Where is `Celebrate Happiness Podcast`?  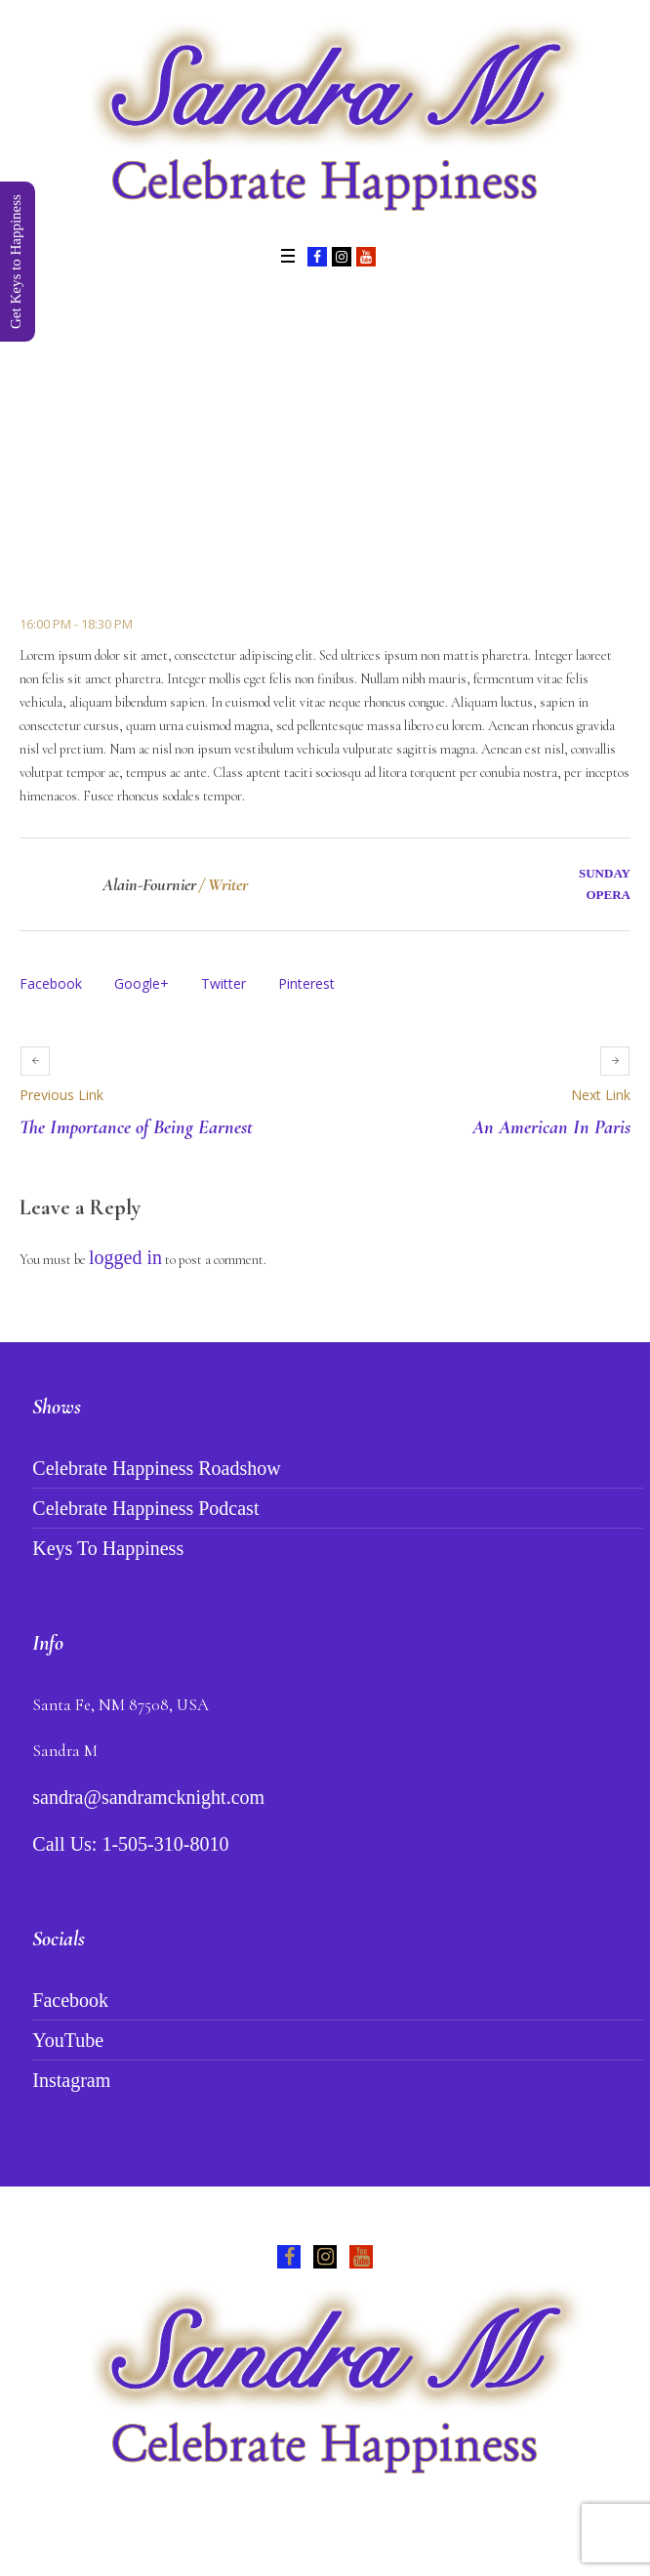 Celebrate Happiness Podcast is located at coordinates (145, 1508).